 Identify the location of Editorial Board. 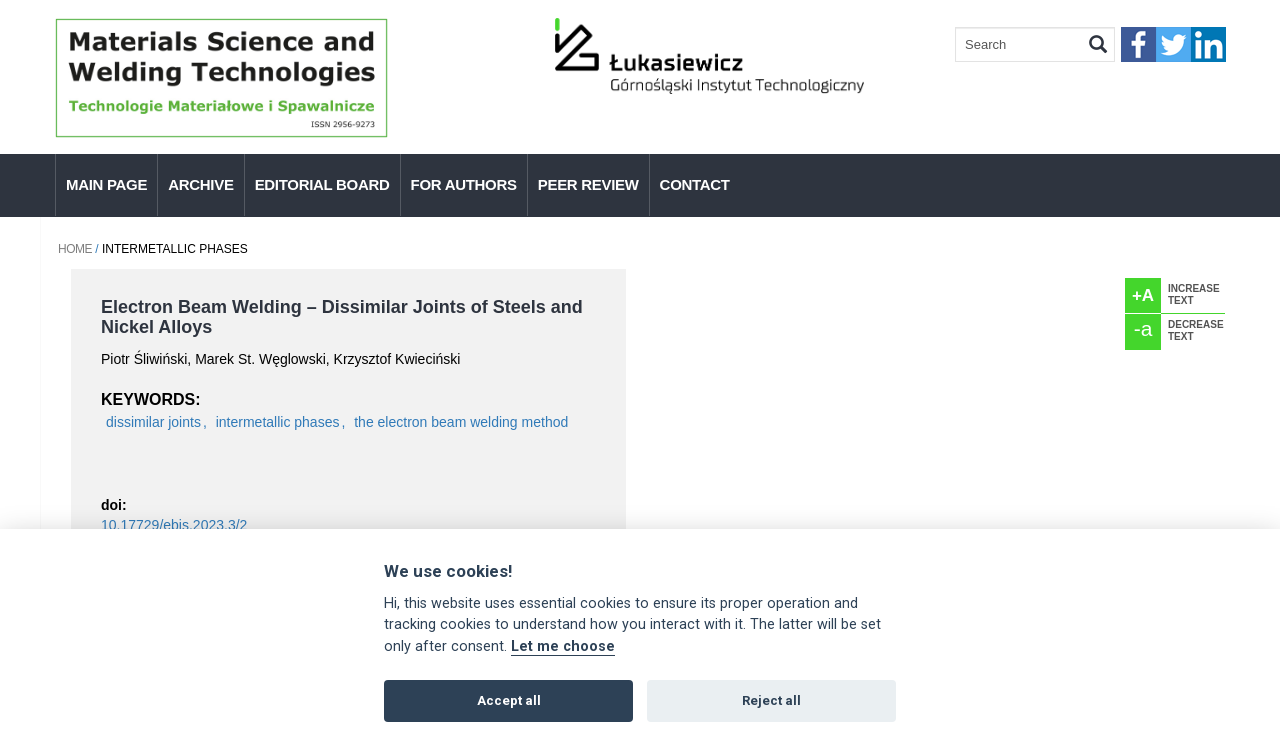
(322, 184).